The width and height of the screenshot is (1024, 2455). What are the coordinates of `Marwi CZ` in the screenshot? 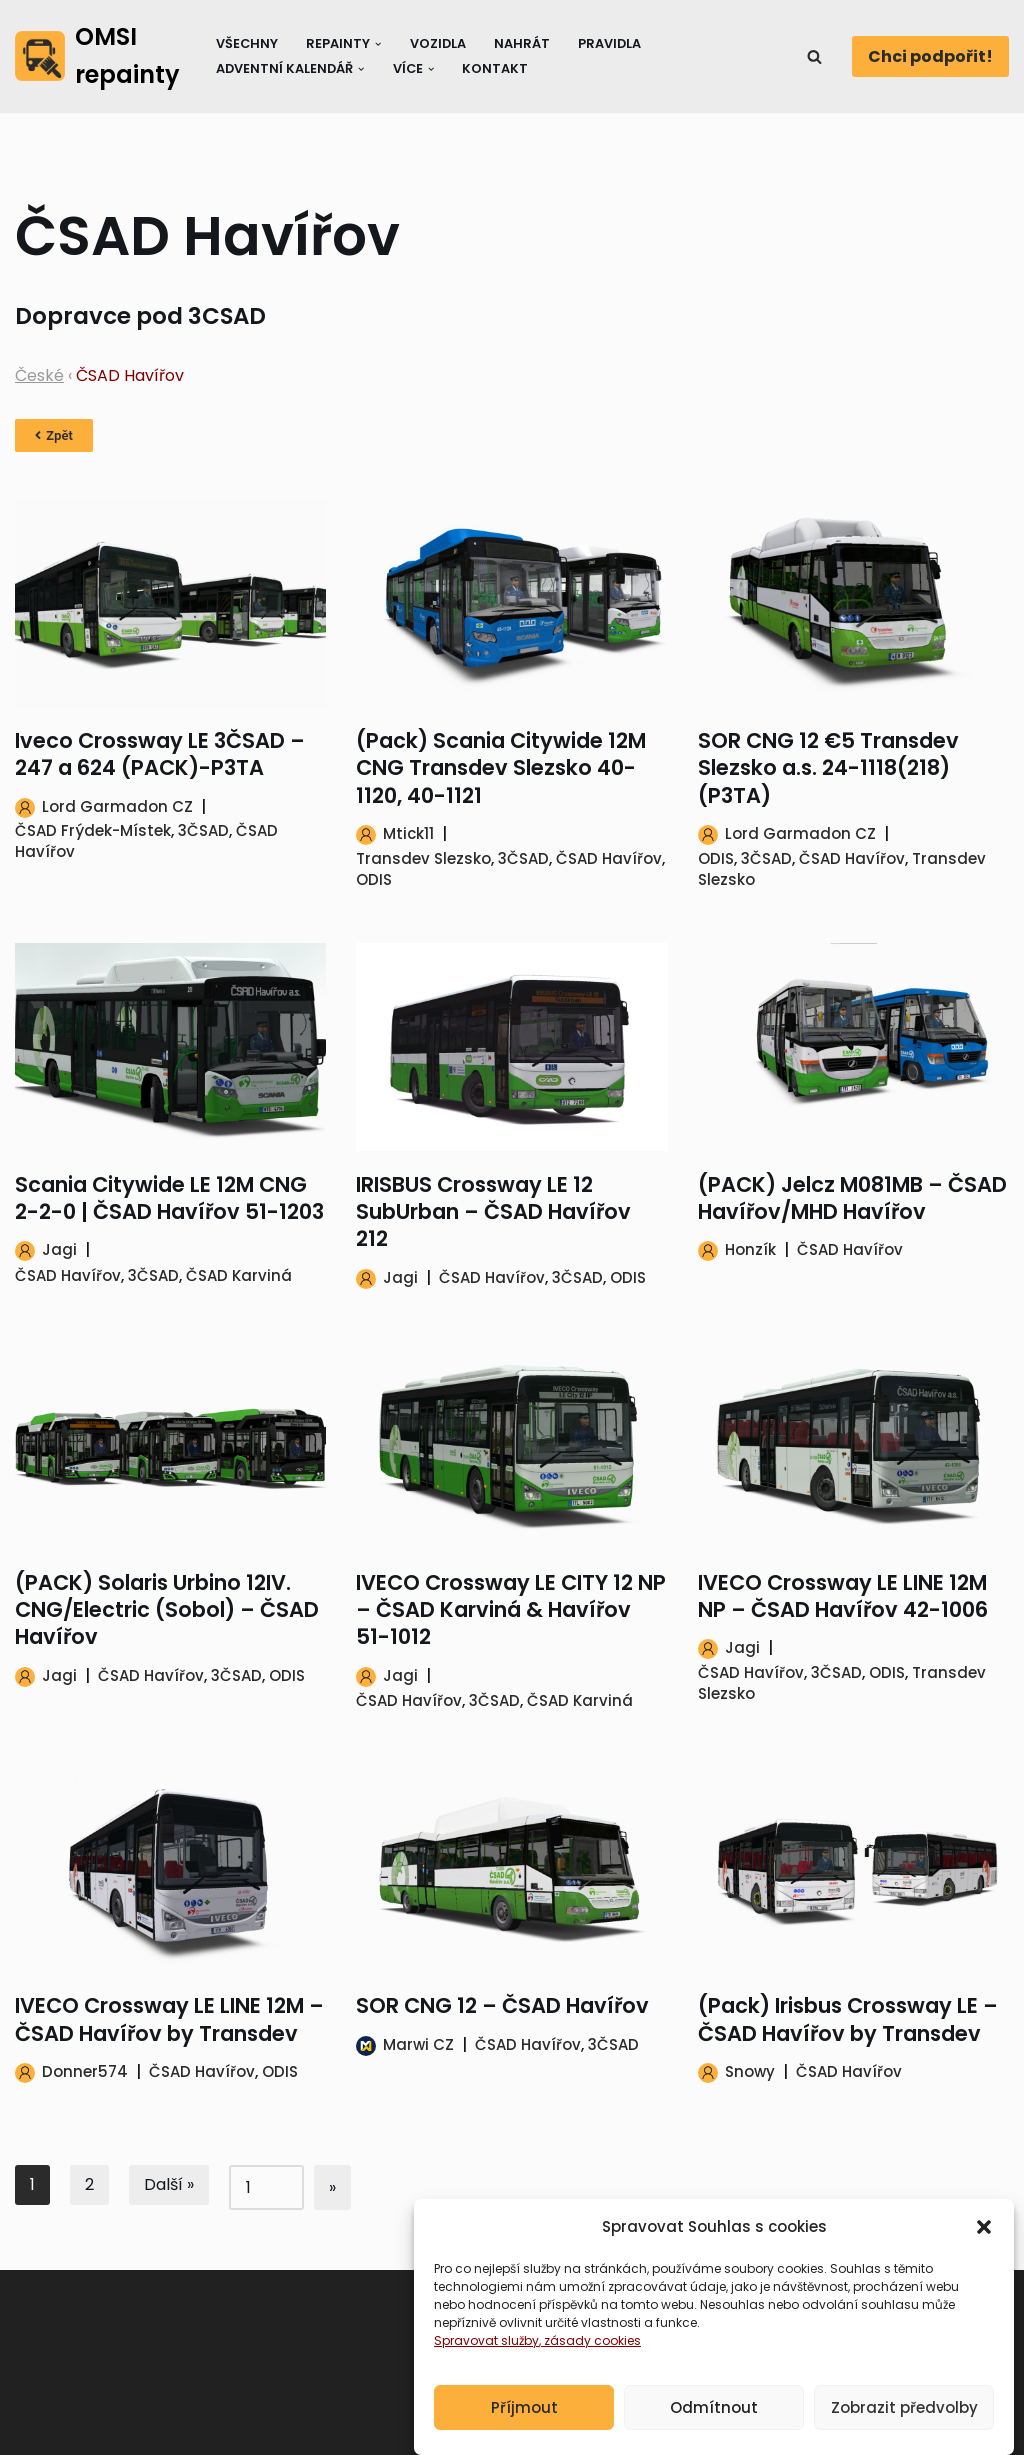 It's located at (418, 2044).